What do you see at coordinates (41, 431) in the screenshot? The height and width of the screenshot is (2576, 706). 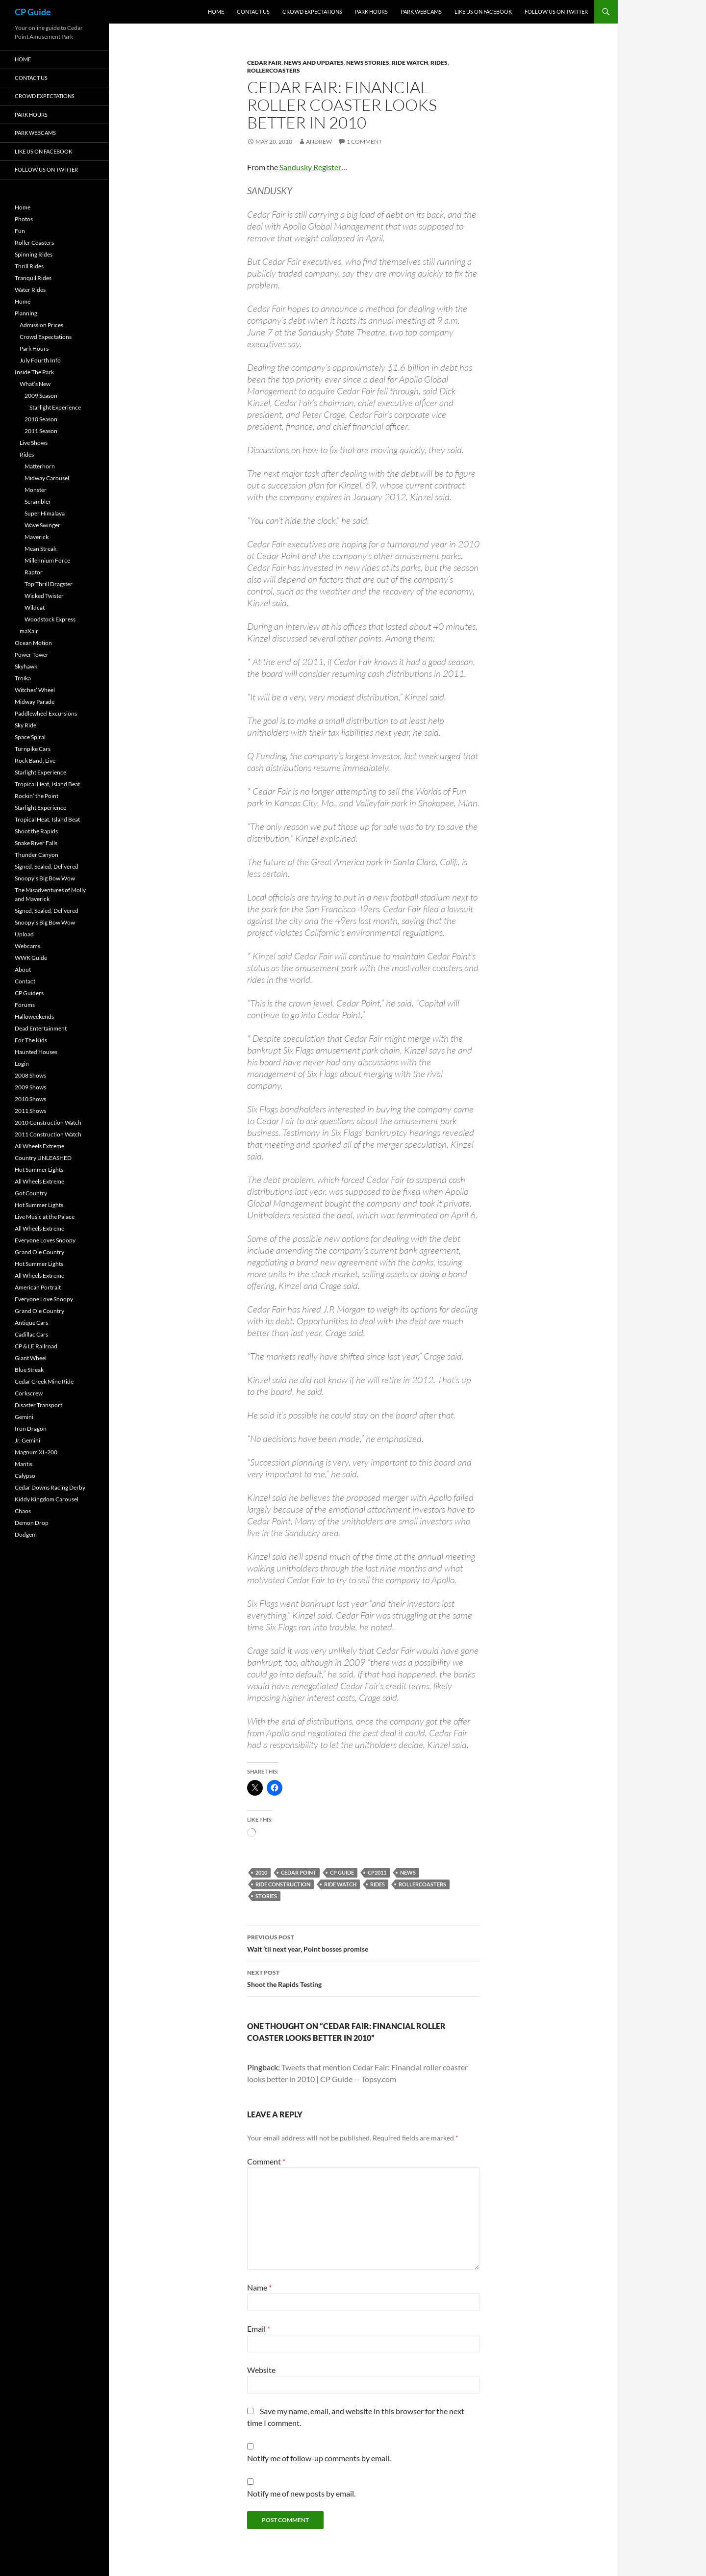 I see `2011 Season` at bounding box center [41, 431].